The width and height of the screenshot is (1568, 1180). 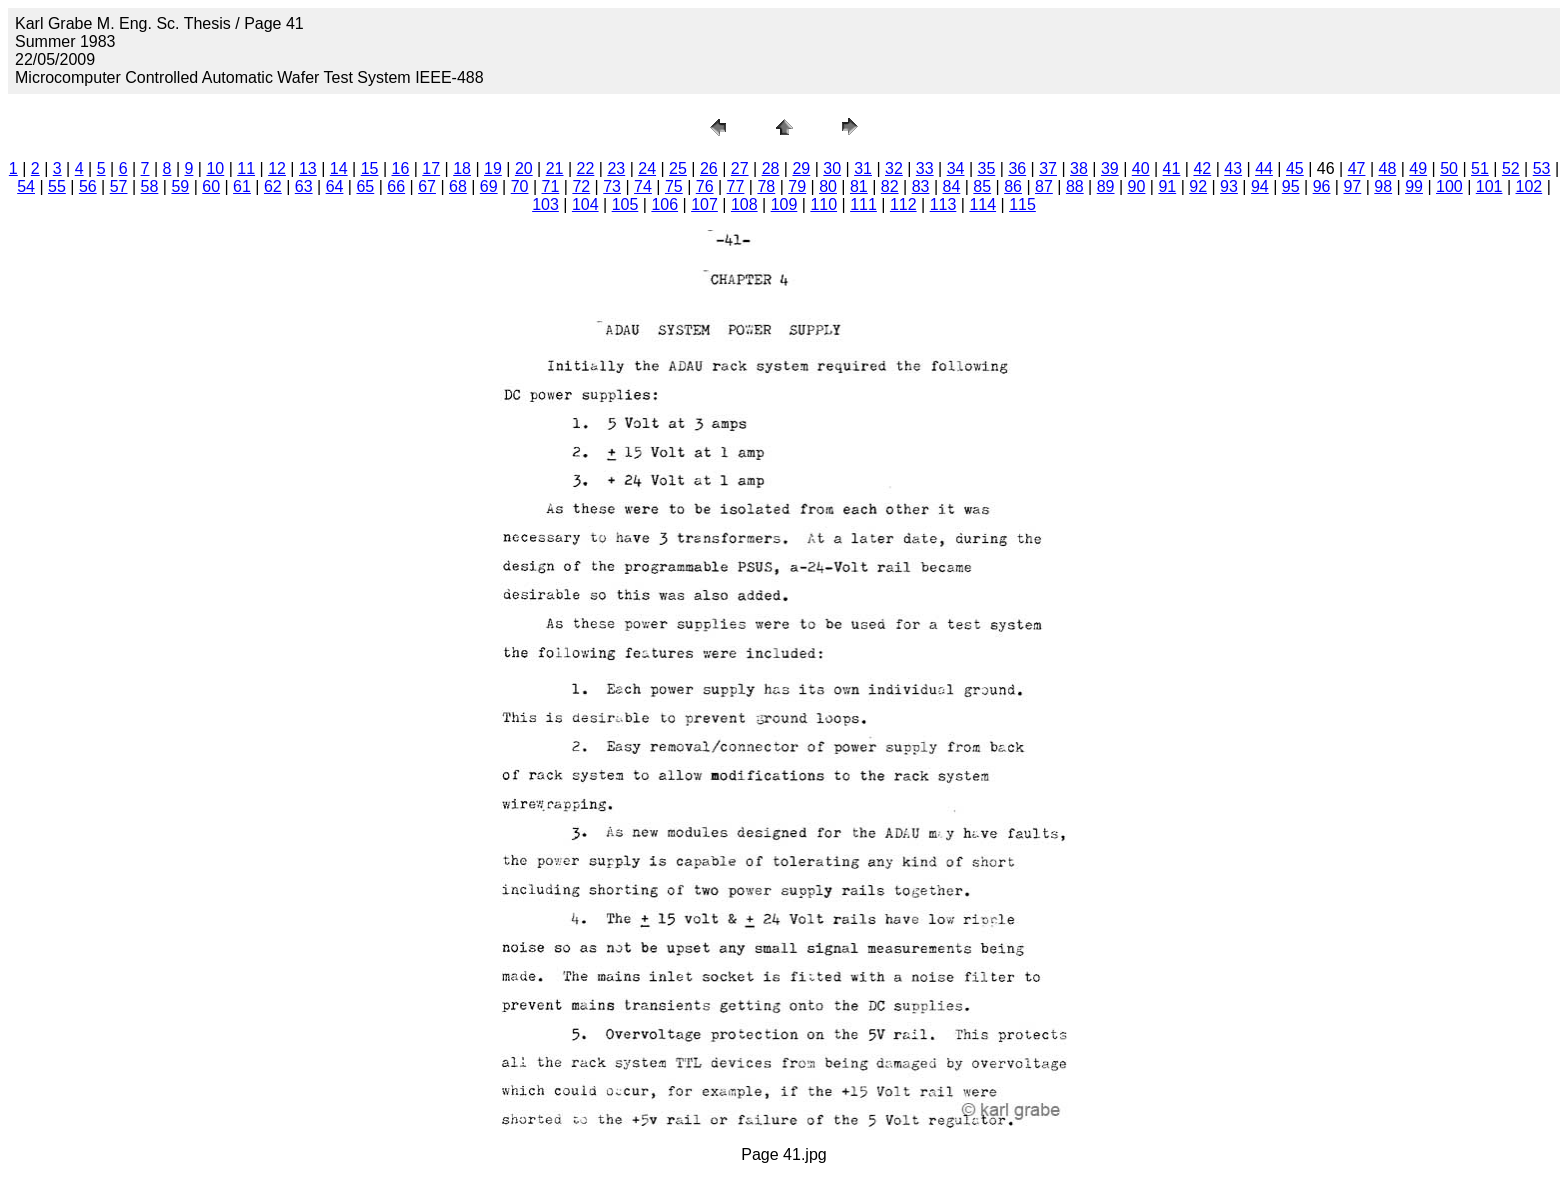 I want to click on 111, so click(x=863, y=204).